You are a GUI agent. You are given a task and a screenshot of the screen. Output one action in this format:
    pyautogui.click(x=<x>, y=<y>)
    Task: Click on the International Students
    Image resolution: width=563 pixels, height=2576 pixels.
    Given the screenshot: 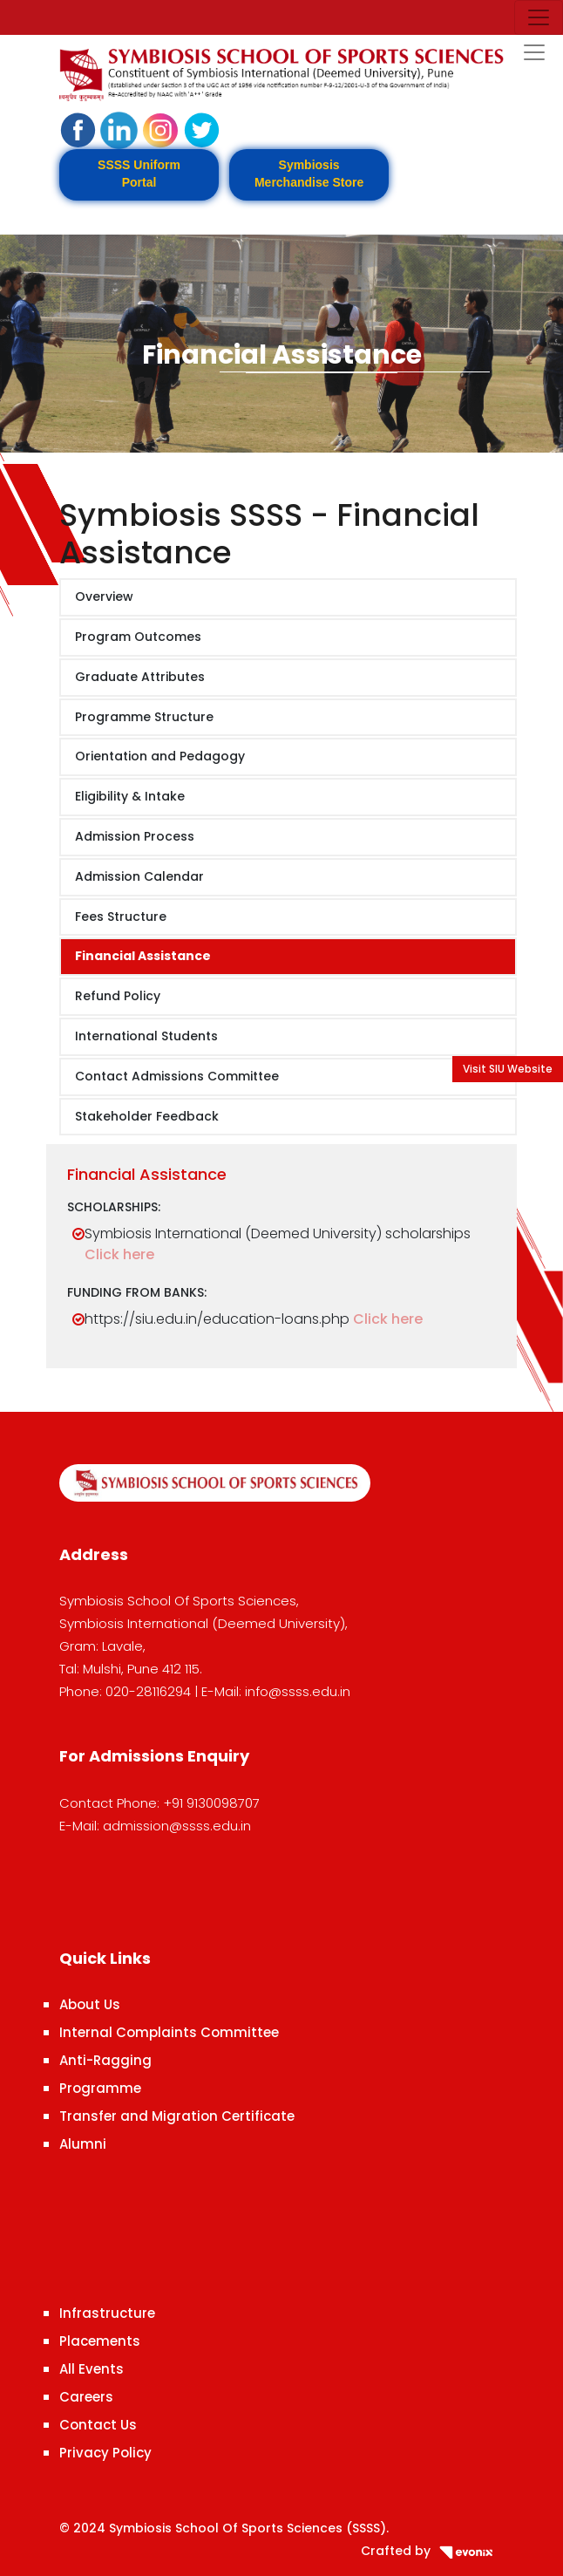 What is the action you would take?
    pyautogui.click(x=146, y=1036)
    